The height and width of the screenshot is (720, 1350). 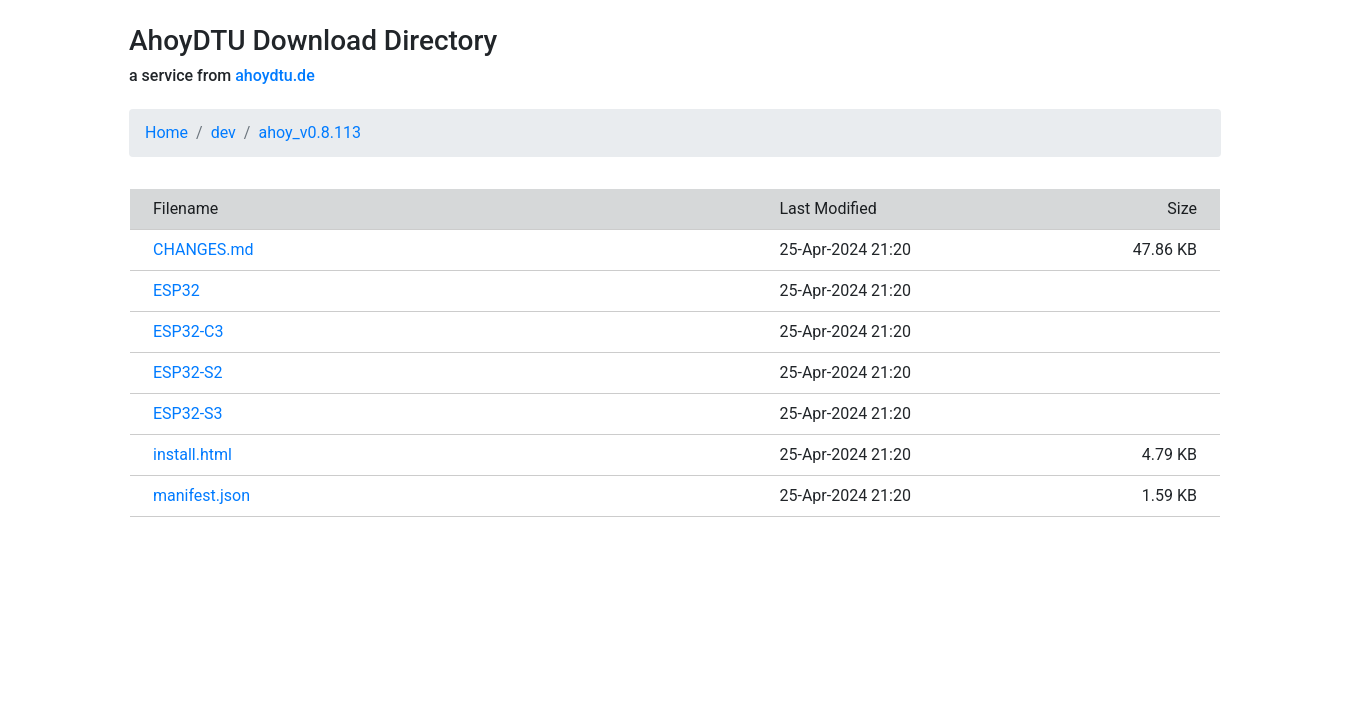 I want to click on ESP32-S2, so click(x=188, y=372).